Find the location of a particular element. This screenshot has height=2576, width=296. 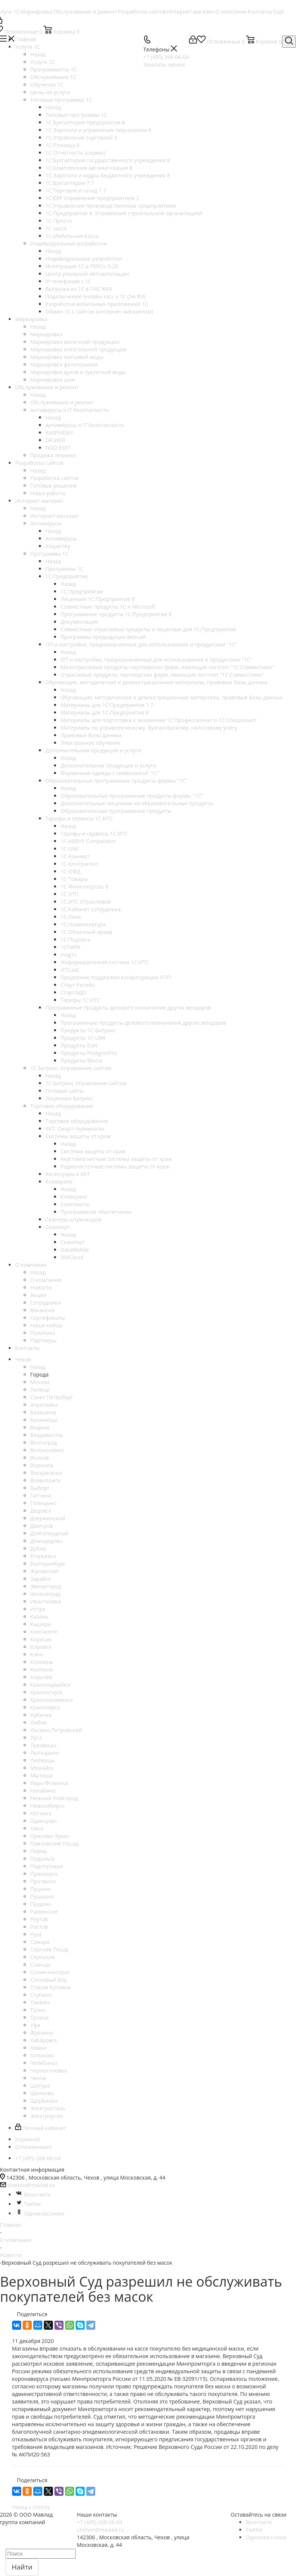

Дубна is located at coordinates (38, 1548).